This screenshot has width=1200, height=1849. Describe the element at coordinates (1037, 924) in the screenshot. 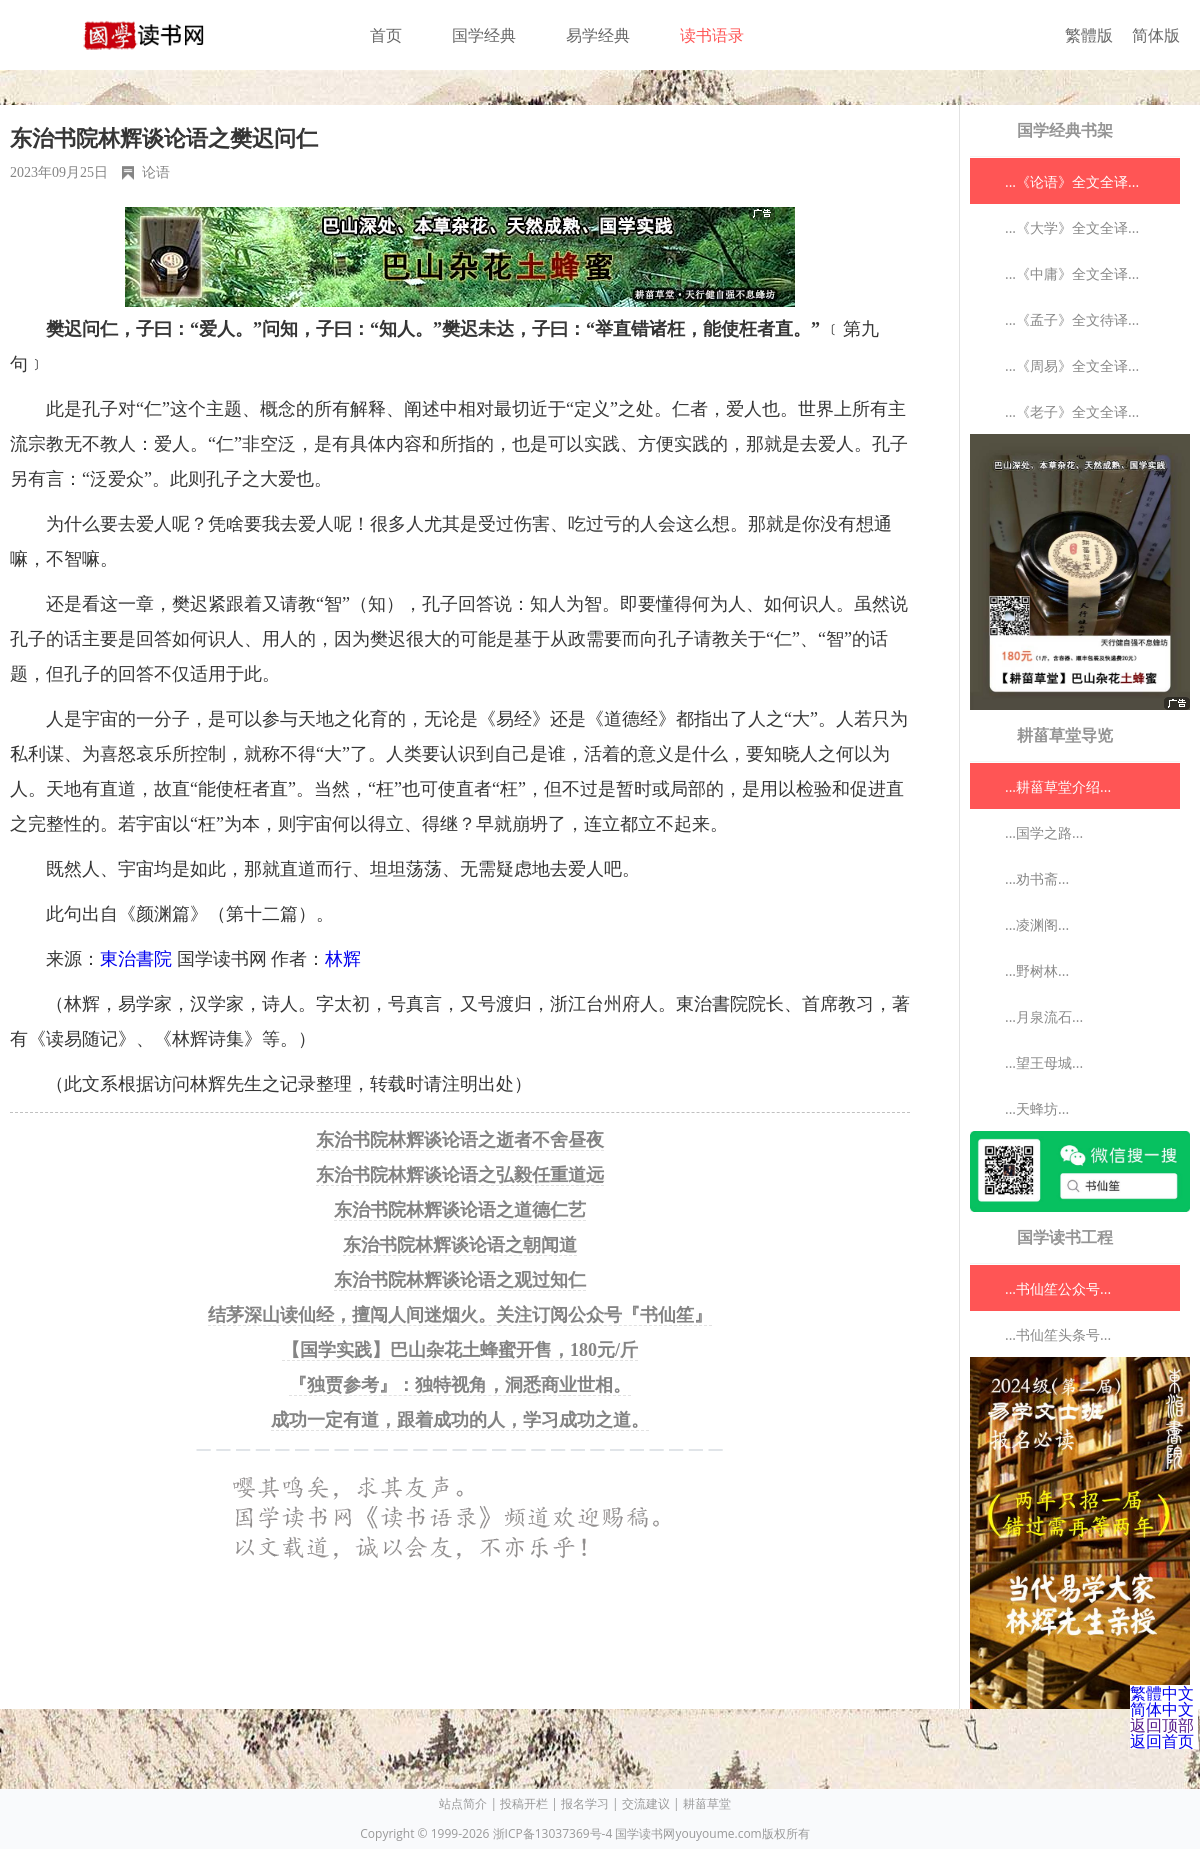

I see `...凌渊阁...` at that location.